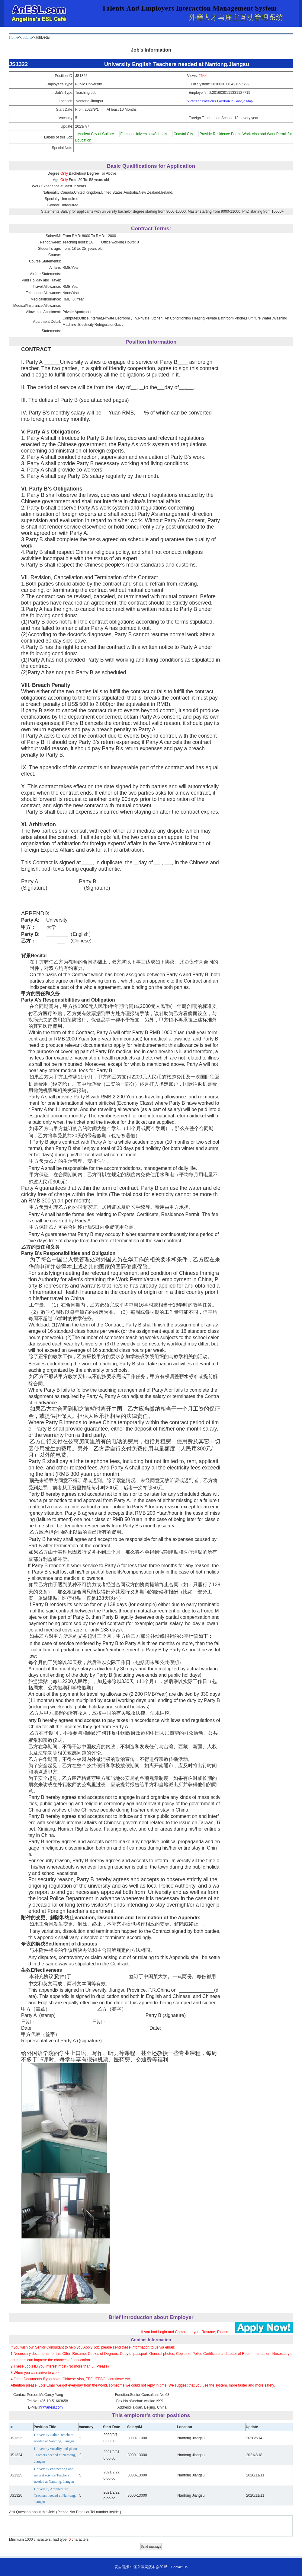 The height and width of the screenshot is (2576, 302). I want to click on Home, so click(13, 37).